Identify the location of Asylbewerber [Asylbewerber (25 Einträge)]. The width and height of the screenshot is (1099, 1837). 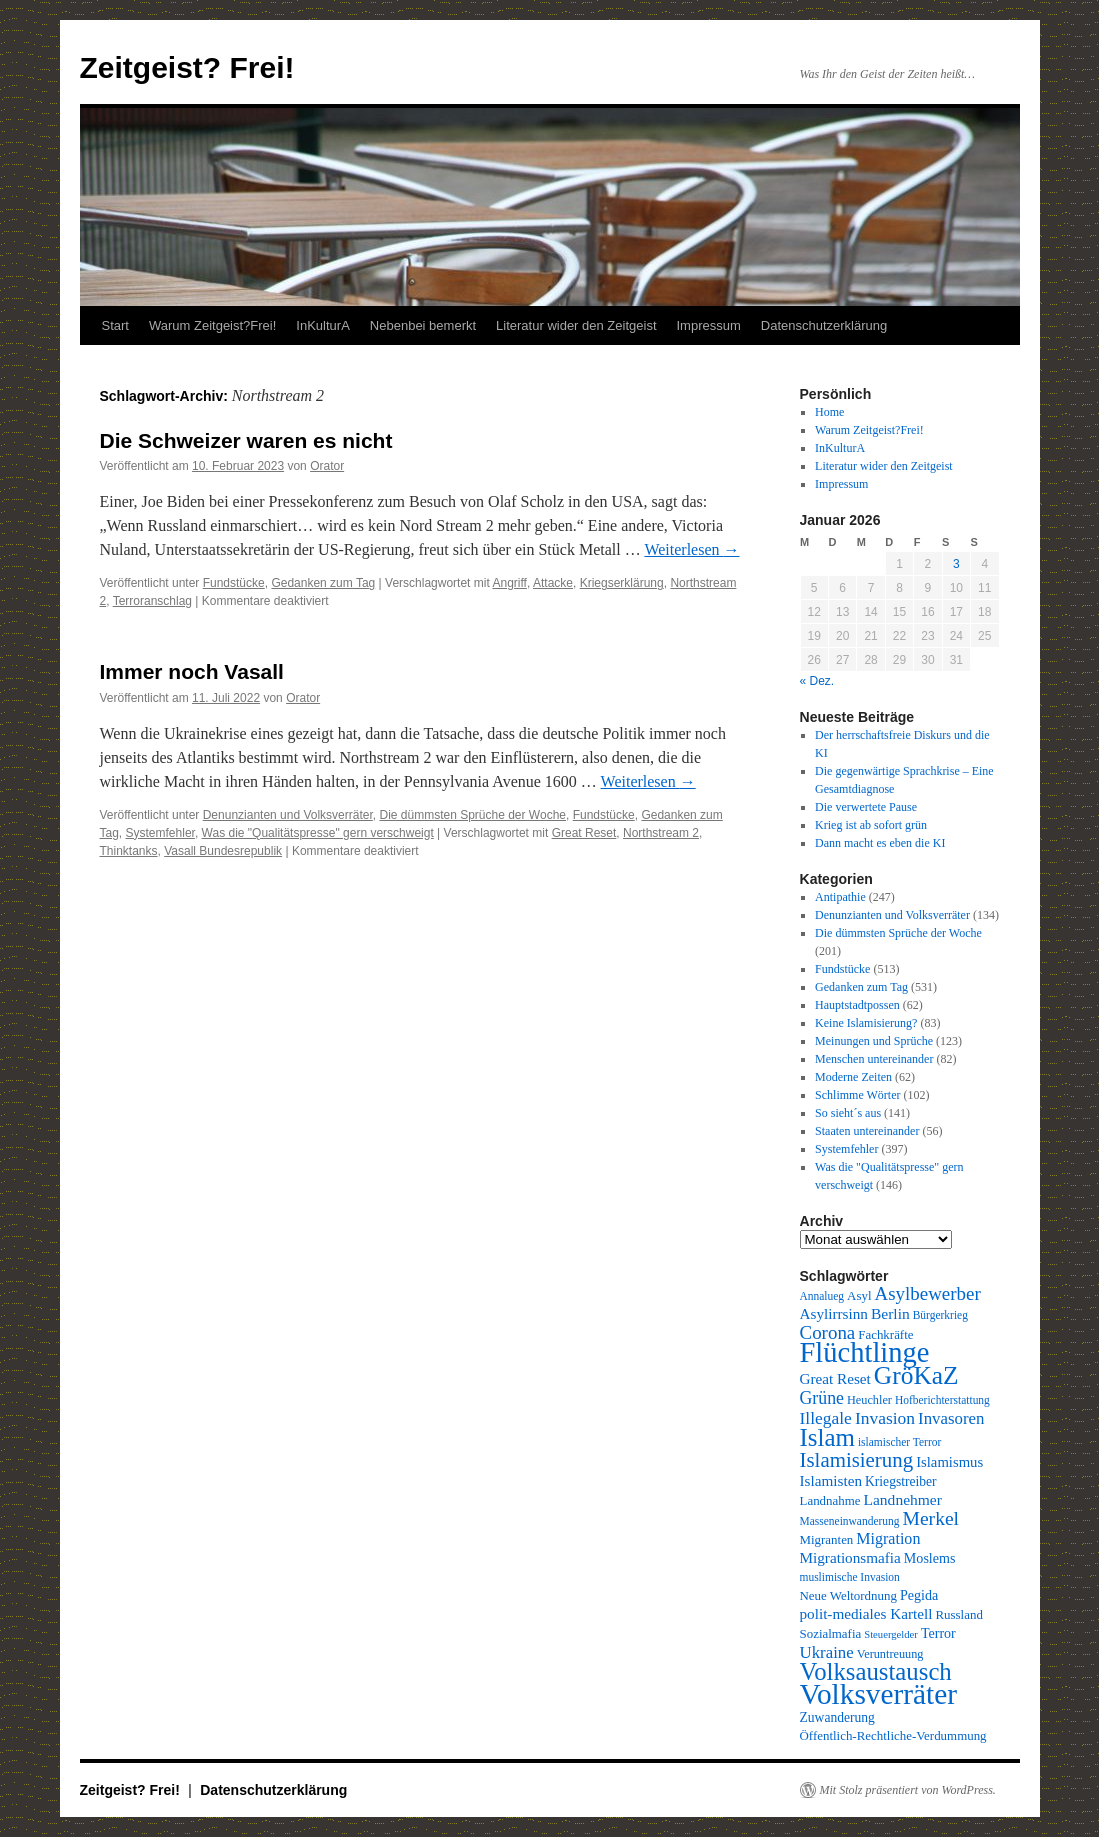
(928, 1293).